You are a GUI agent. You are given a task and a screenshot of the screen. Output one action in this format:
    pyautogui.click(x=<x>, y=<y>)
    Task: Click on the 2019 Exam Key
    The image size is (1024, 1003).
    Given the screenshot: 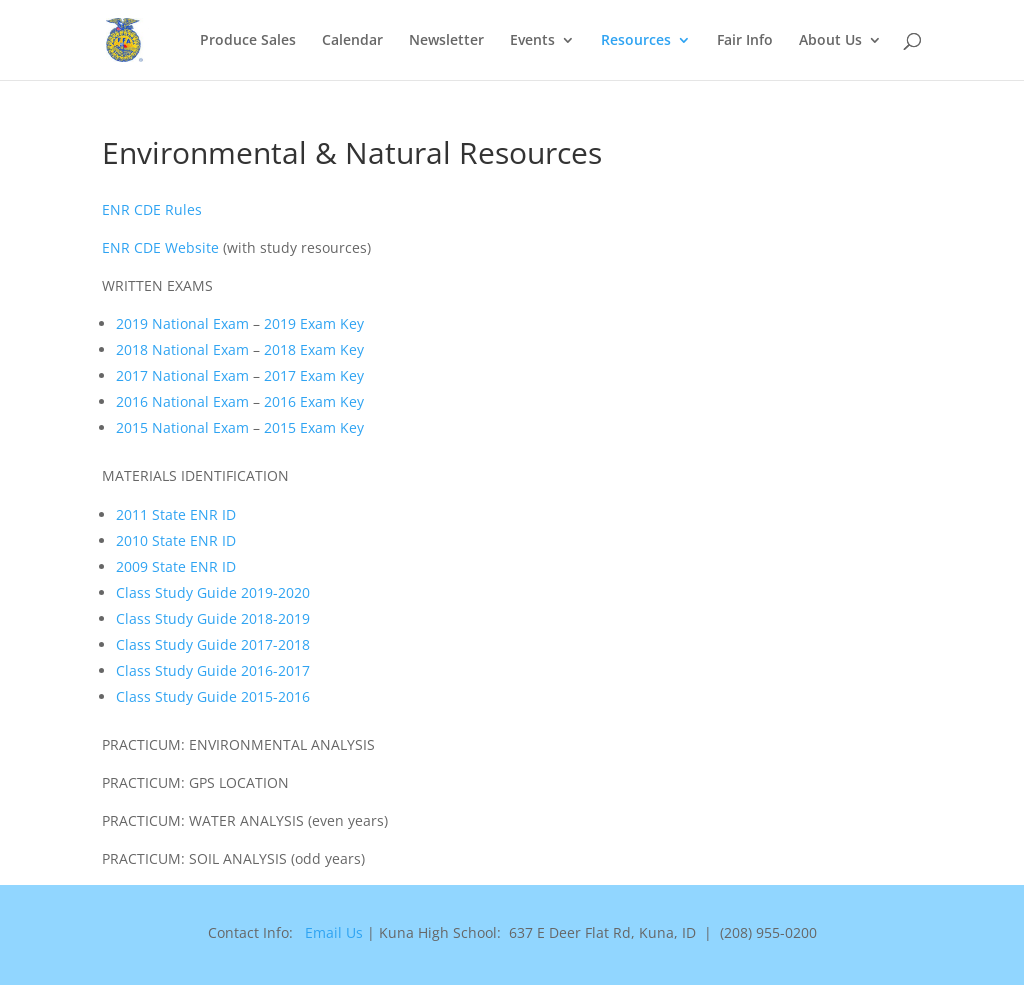 What is the action you would take?
    pyautogui.click(x=314, y=323)
    